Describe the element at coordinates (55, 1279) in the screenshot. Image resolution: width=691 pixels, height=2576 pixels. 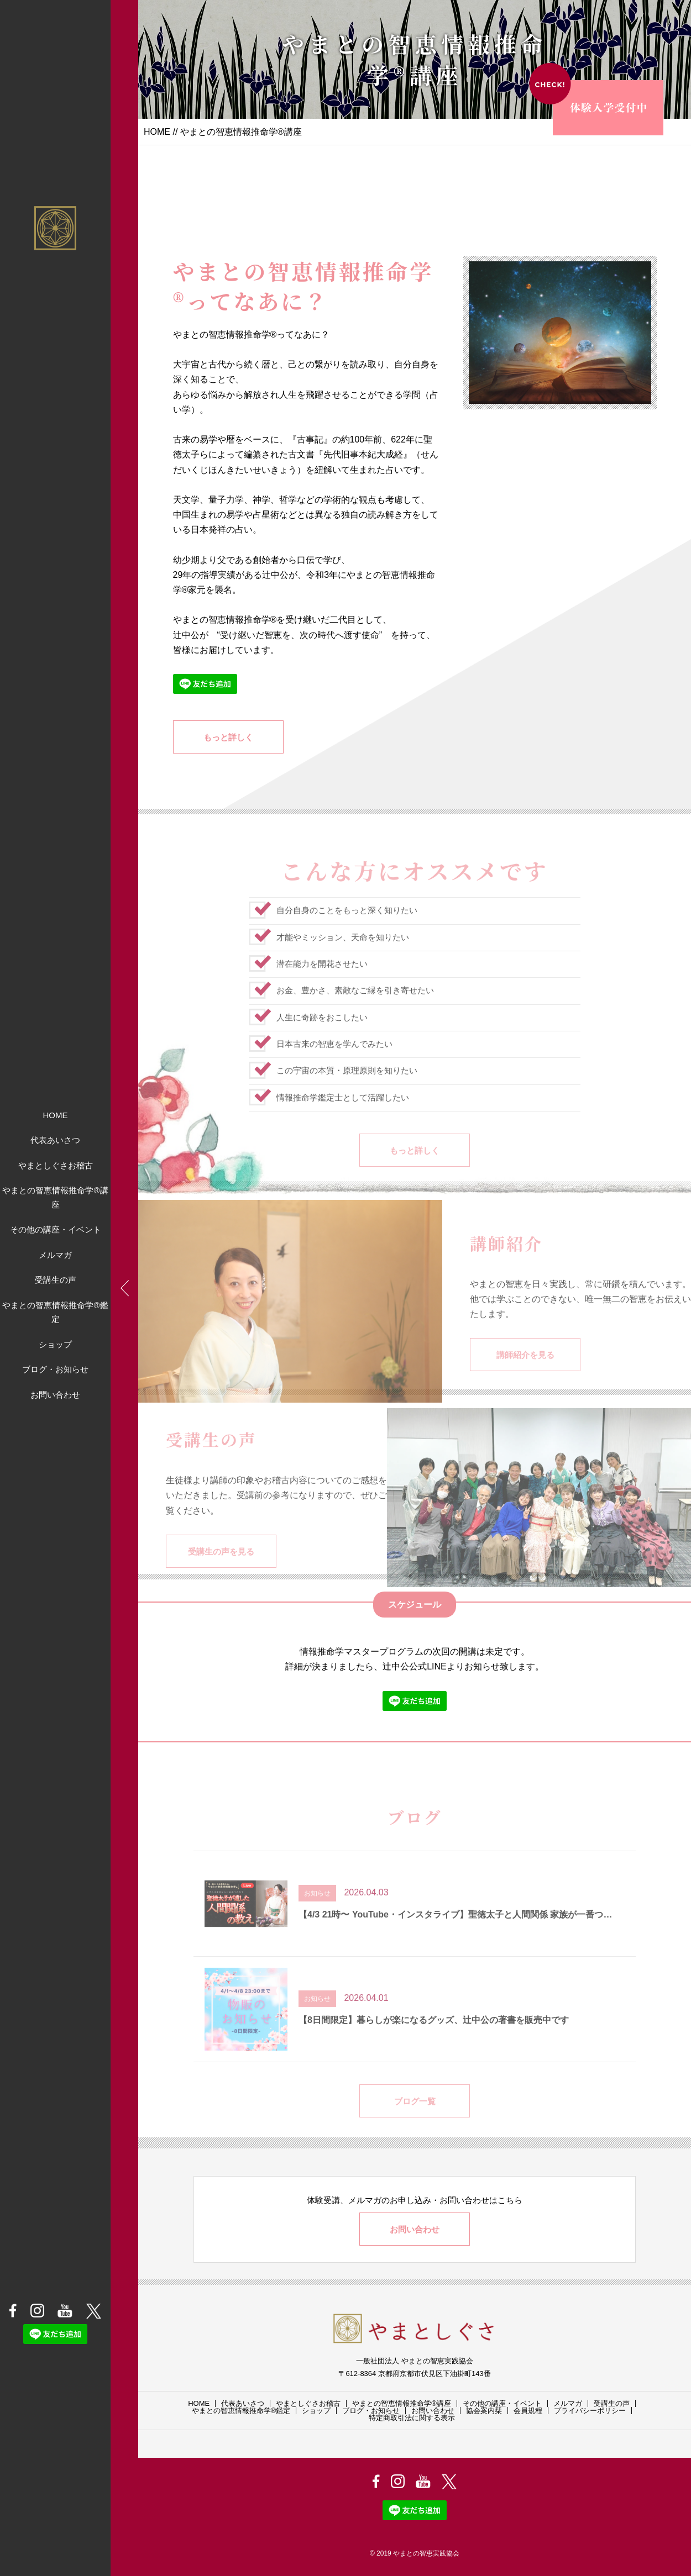
I see `受講生の声` at that location.